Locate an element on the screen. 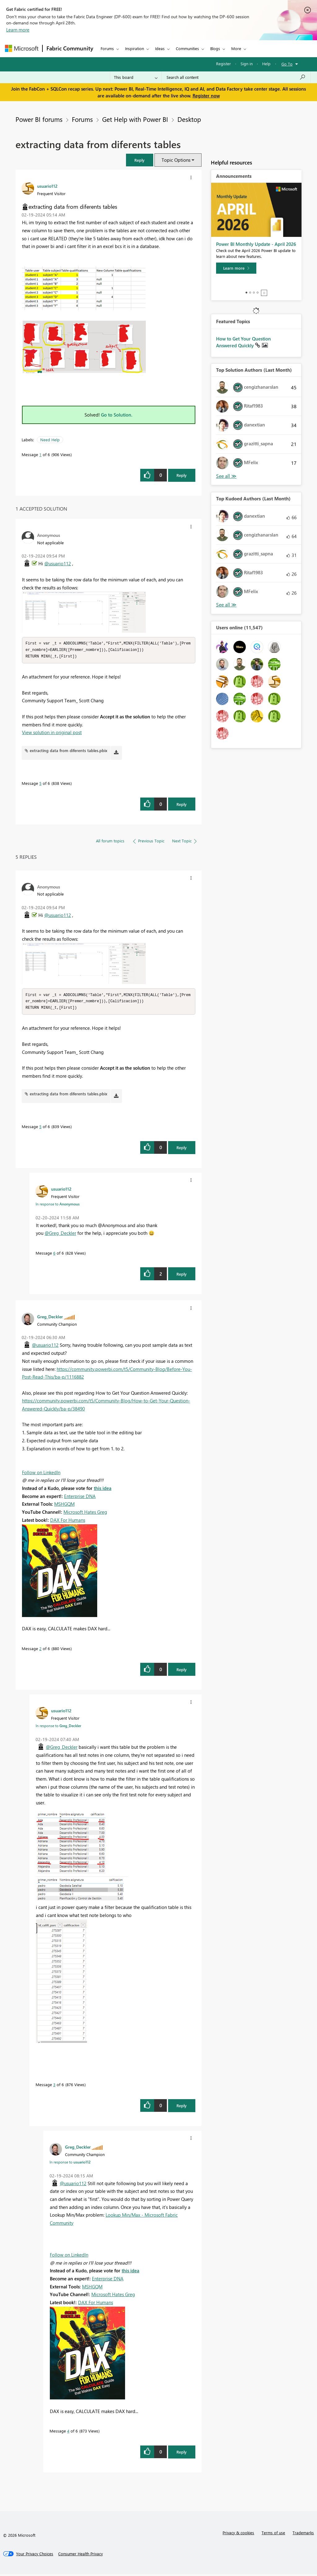 The height and width of the screenshot is (2576, 317). Follow on LinkedIn is located at coordinates (41, 1474).